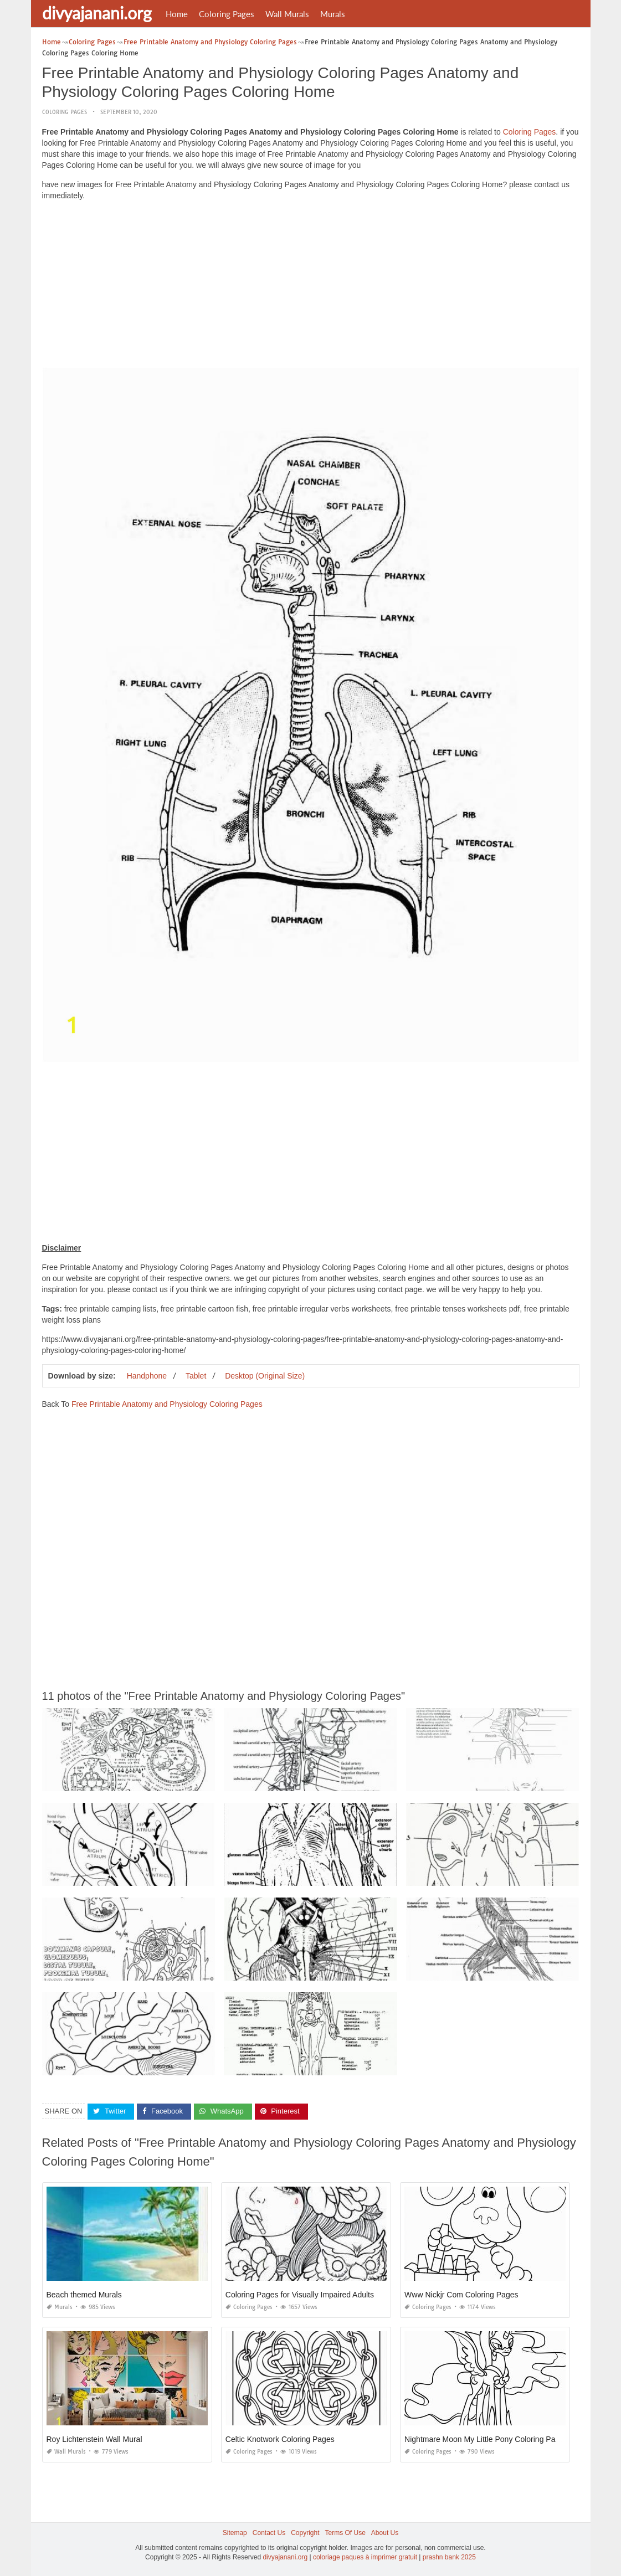 This screenshot has height=2576, width=621. Describe the element at coordinates (235, 2533) in the screenshot. I see `Sitemap` at that location.